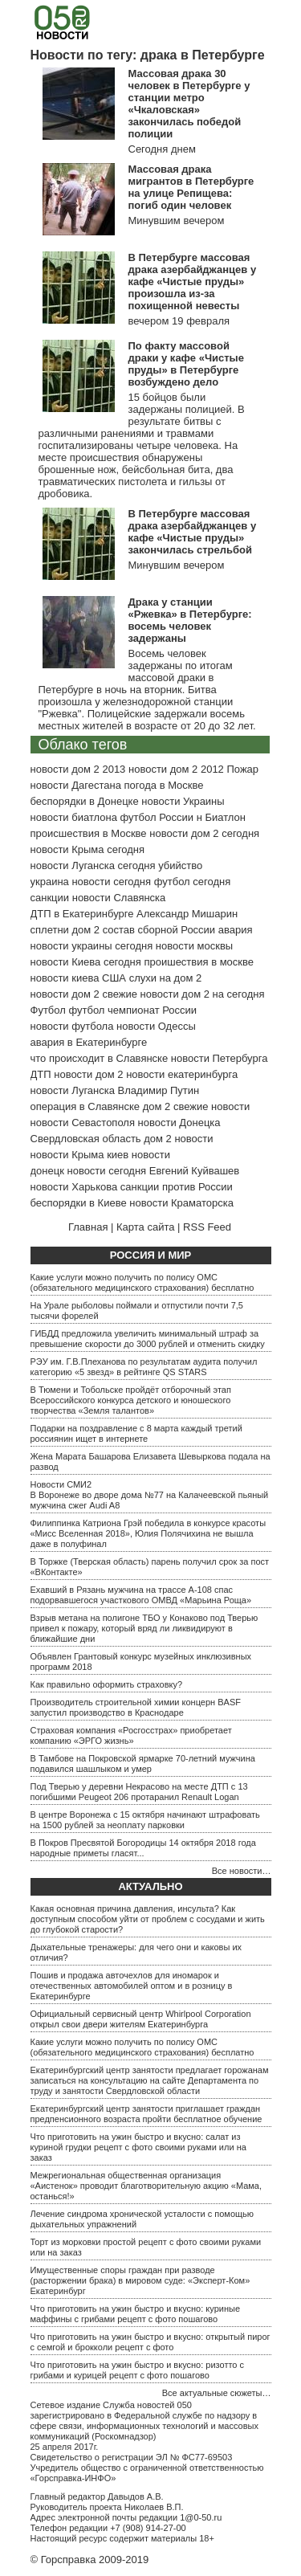 The height and width of the screenshot is (2576, 301). Describe the element at coordinates (61, 1484) in the screenshot. I see `Новости СМИ2` at that location.